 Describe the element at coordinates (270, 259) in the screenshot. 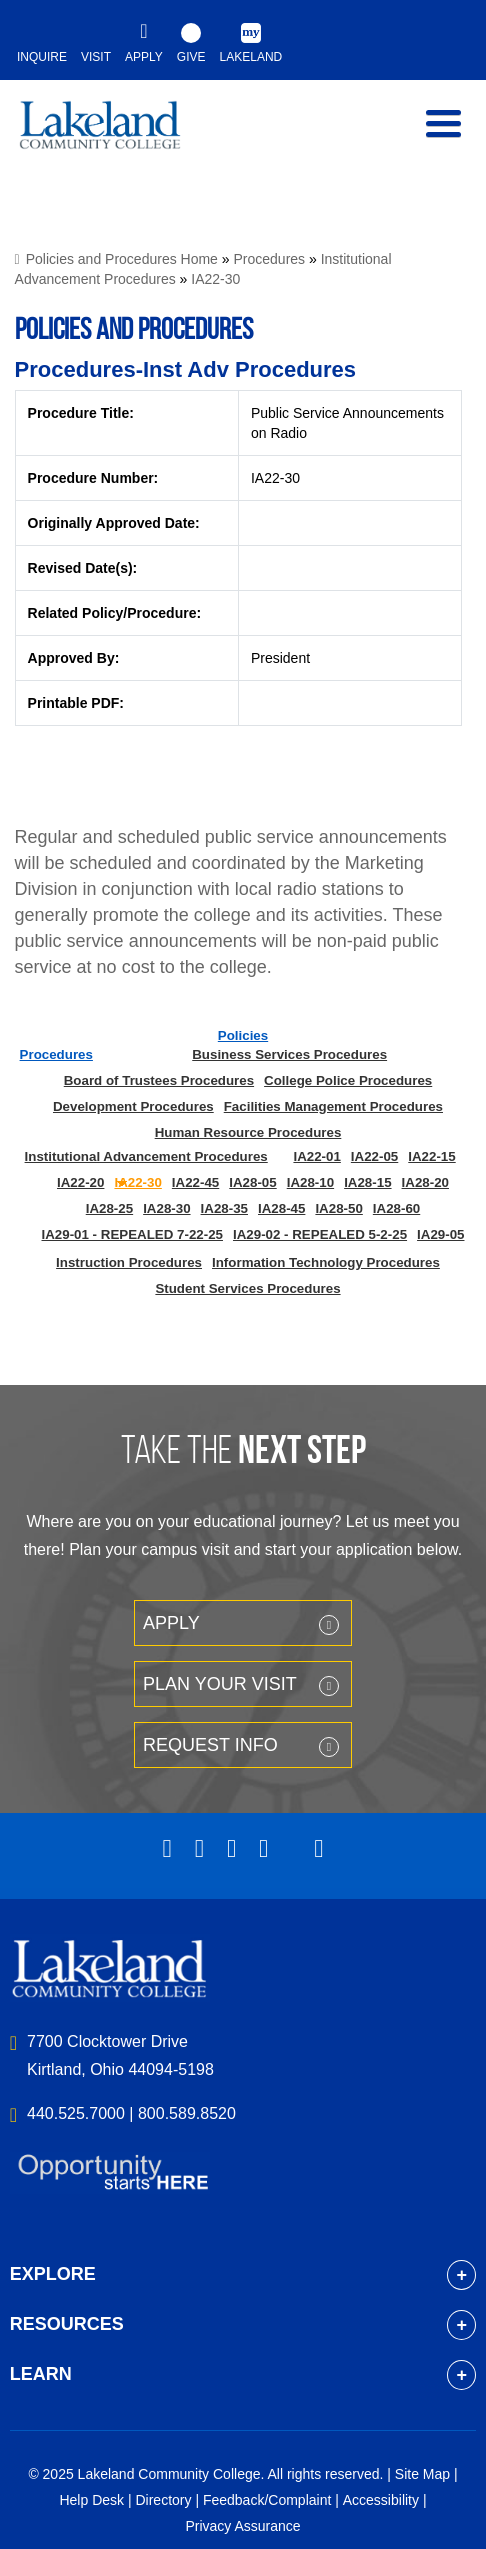

I see `Procedures` at that location.